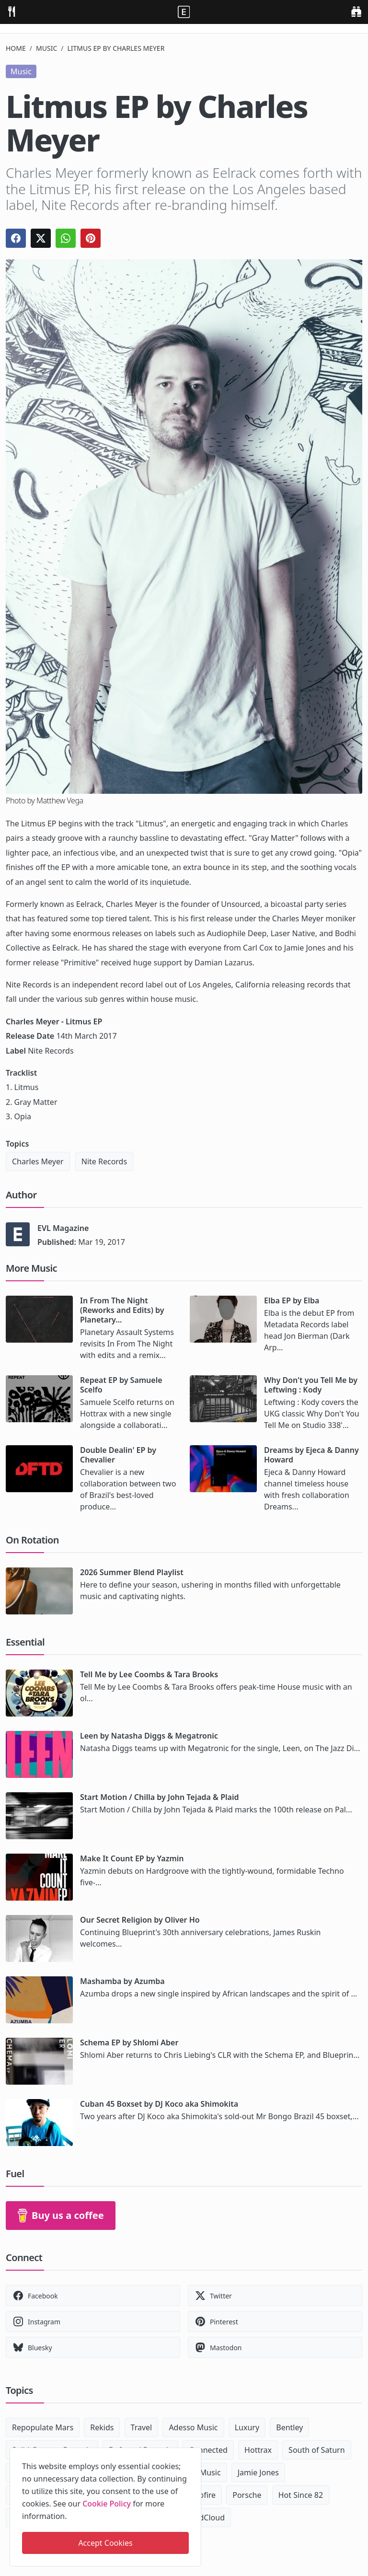 Image resolution: width=368 pixels, height=2576 pixels. Describe the element at coordinates (159, 2104) in the screenshot. I see `Cuban 45 Boxset by DJ Koco aka Shimokita` at that location.